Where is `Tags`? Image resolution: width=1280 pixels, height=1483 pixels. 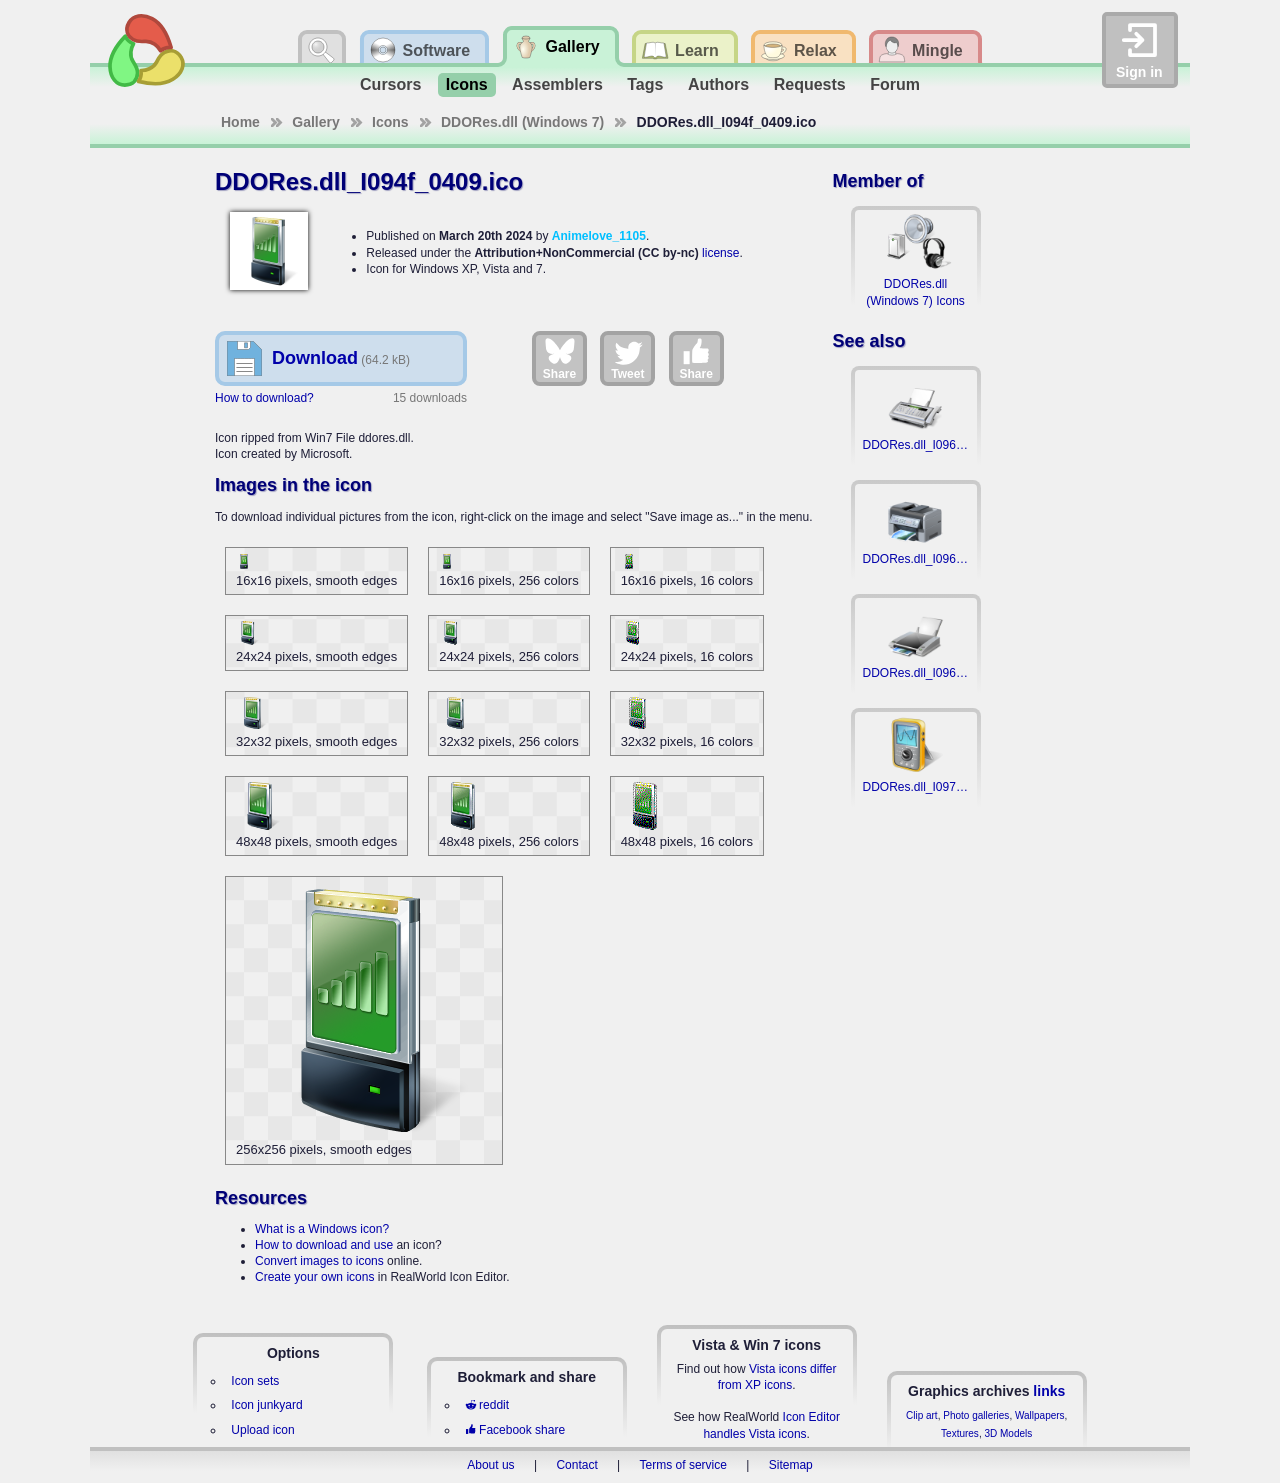
Tags is located at coordinates (645, 84).